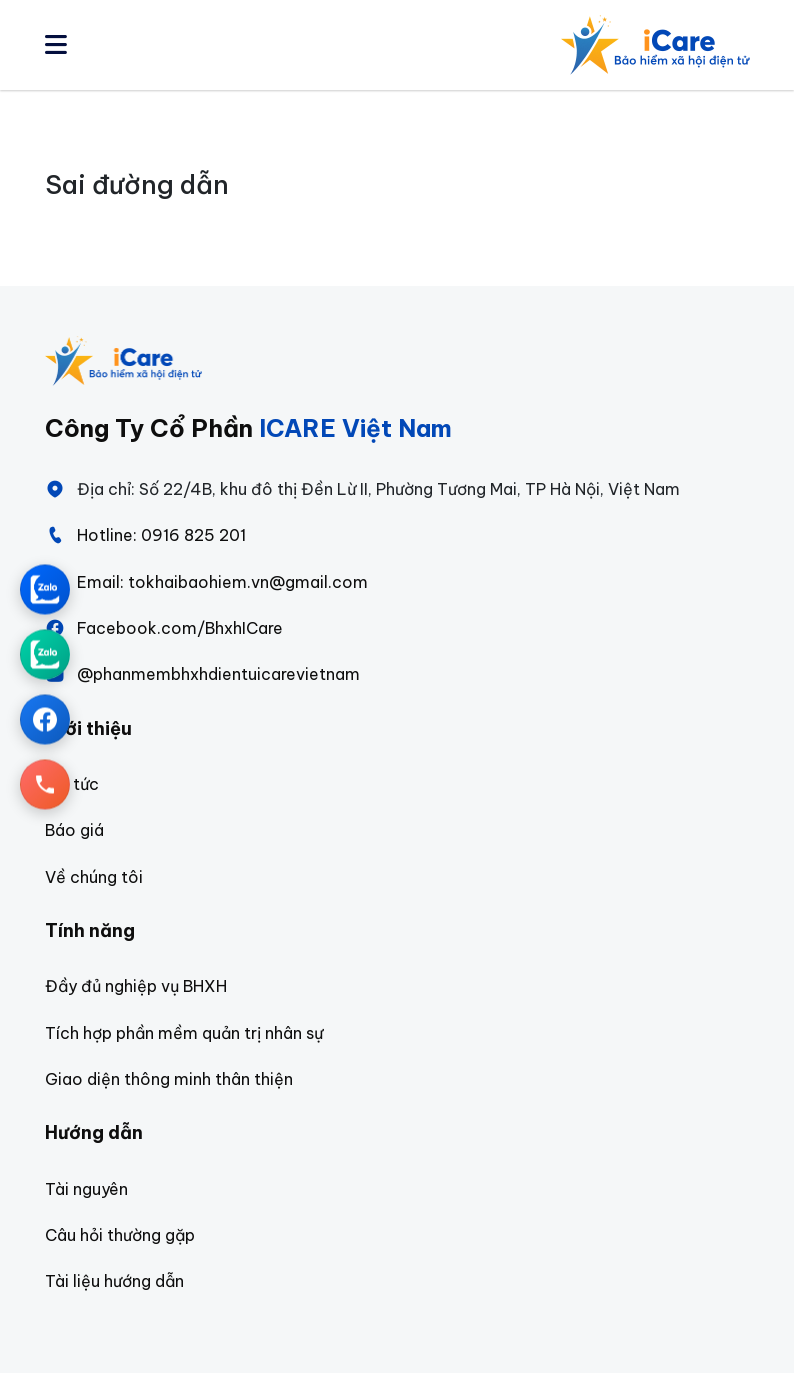 The height and width of the screenshot is (1373, 794). What do you see at coordinates (136, 986) in the screenshot?
I see `Đầy đủ nghiệp vụ BHXH` at bounding box center [136, 986].